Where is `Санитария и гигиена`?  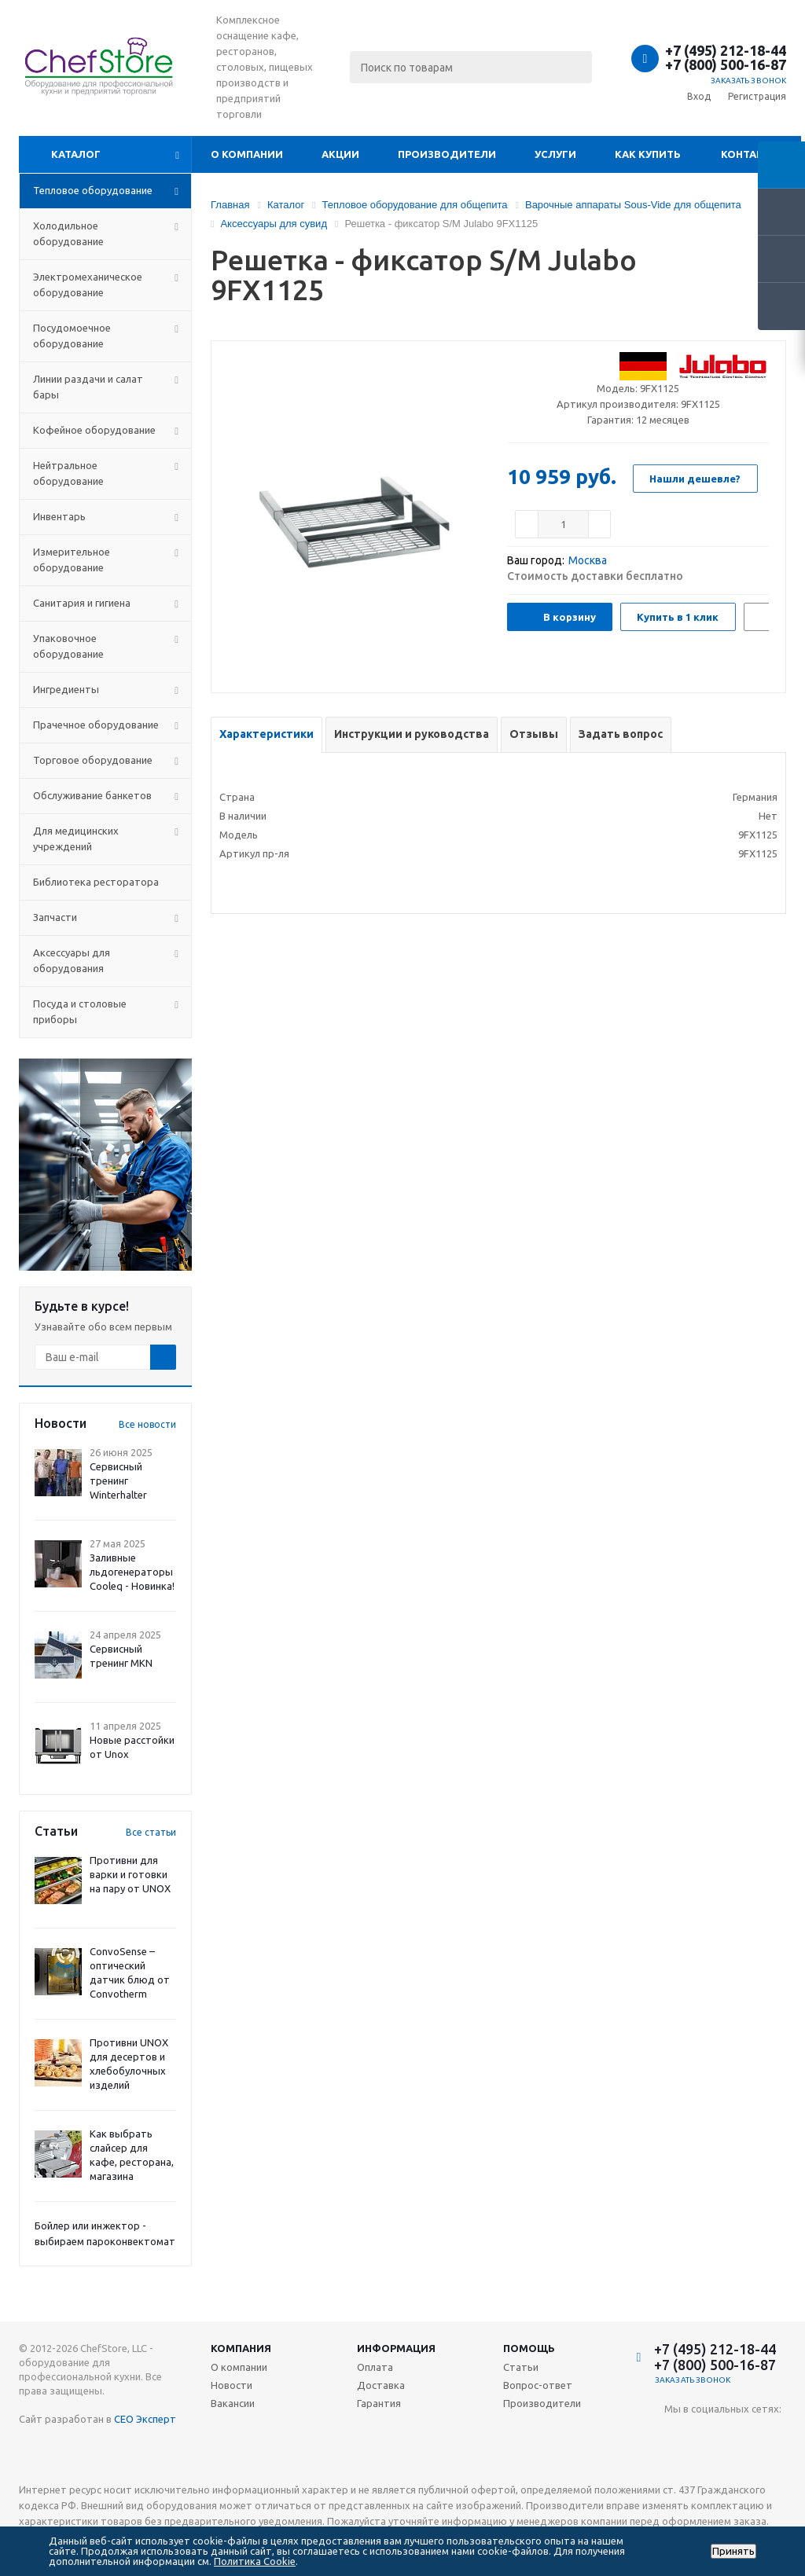 Санитария и гигиена is located at coordinates (81, 602).